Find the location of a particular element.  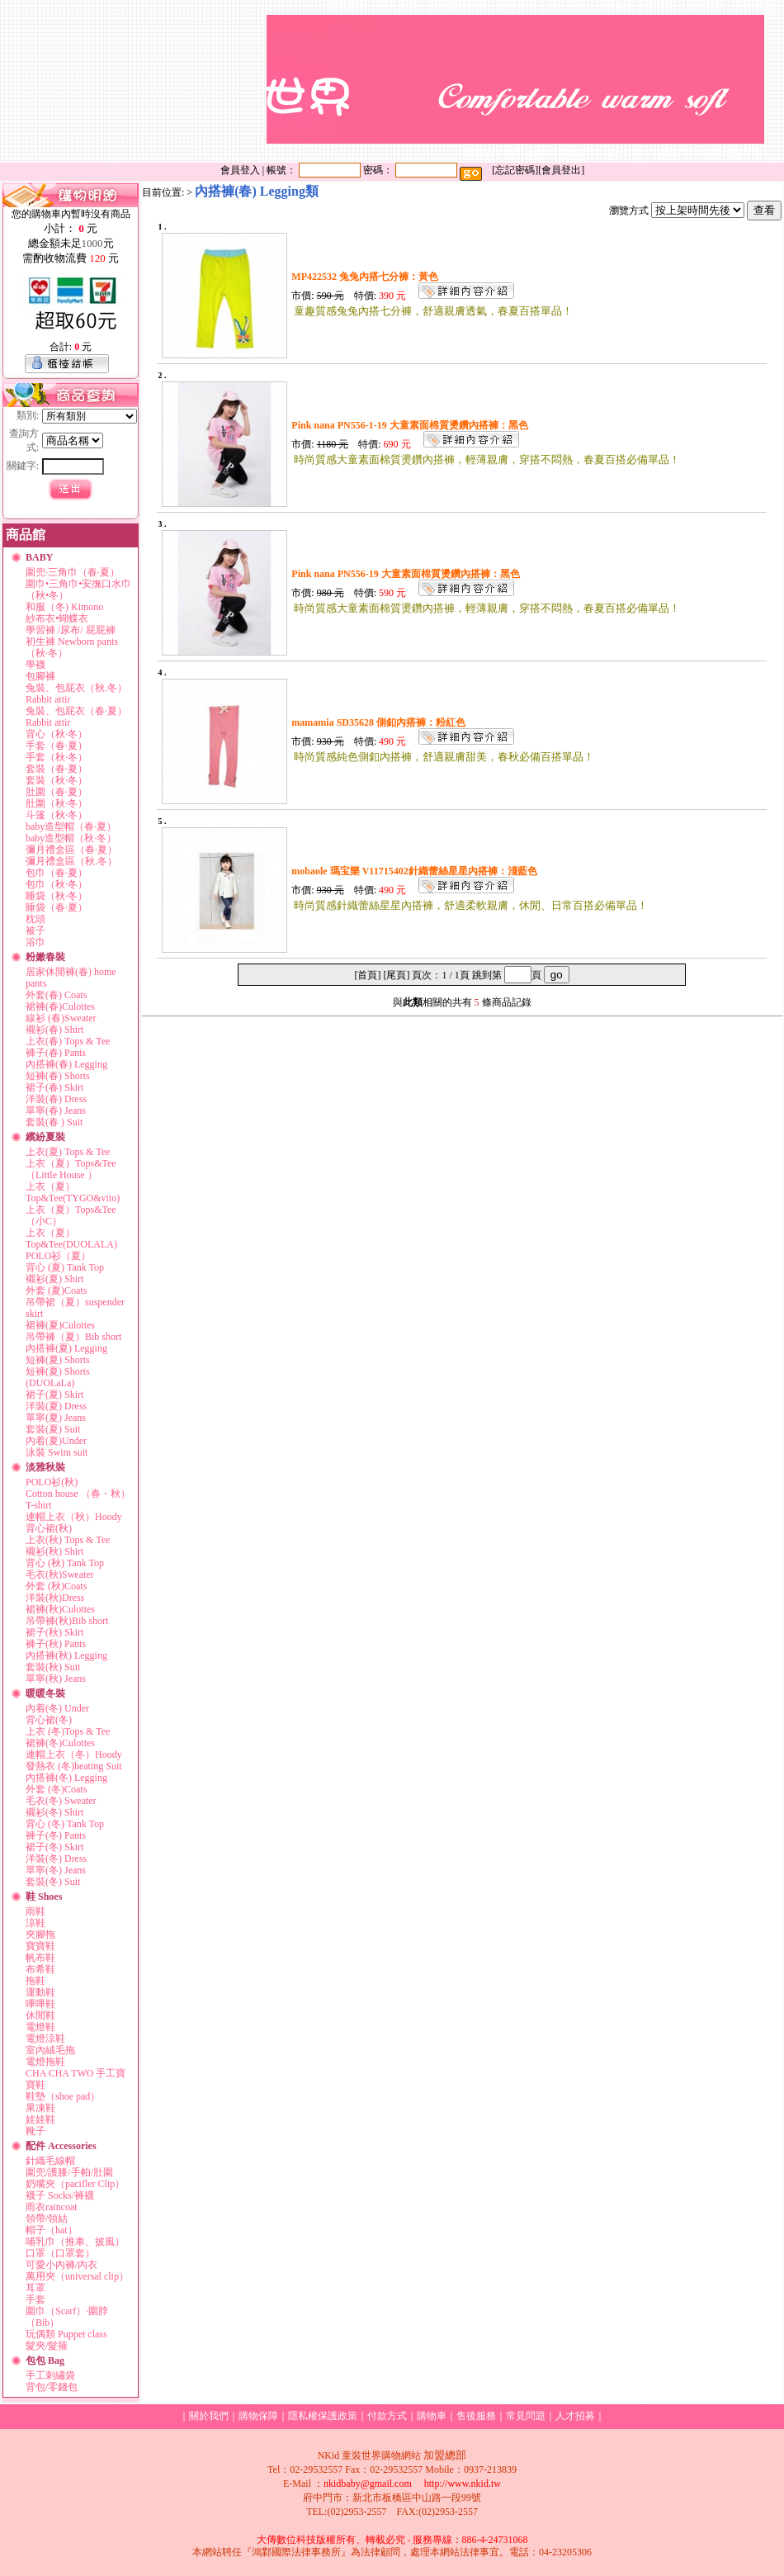

紗布衣•蝴蝶衣 is located at coordinates (57, 618).